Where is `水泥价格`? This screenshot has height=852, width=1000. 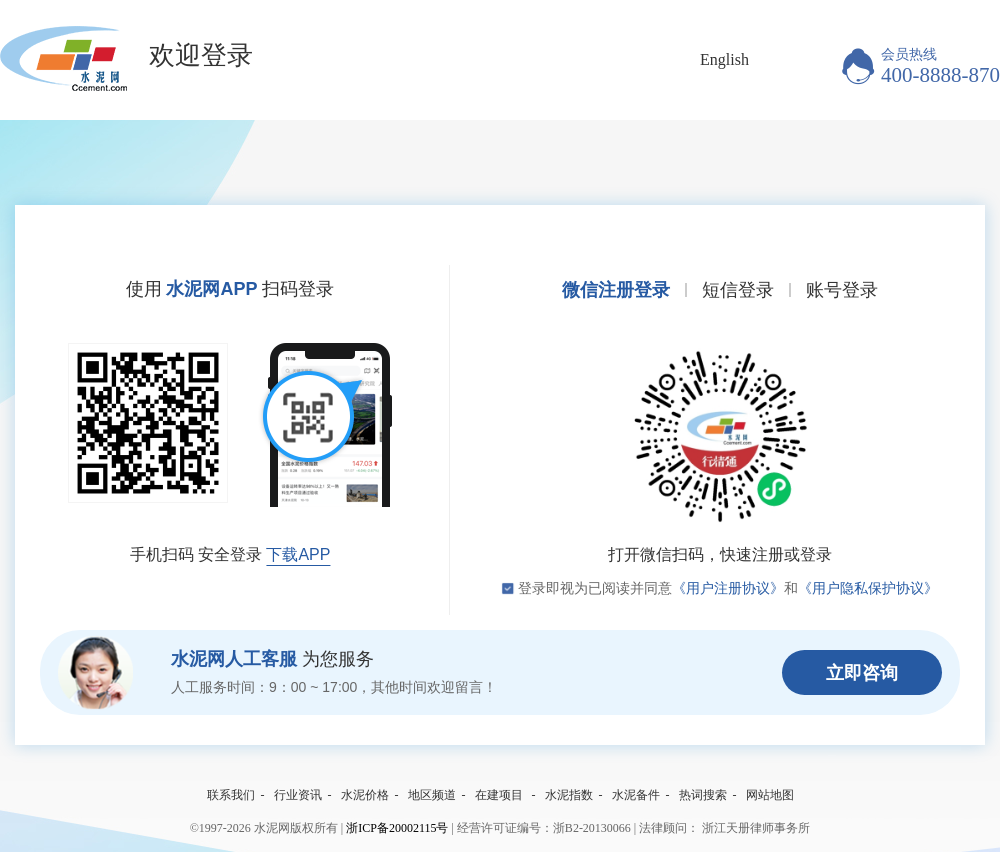 水泥价格 is located at coordinates (365, 795).